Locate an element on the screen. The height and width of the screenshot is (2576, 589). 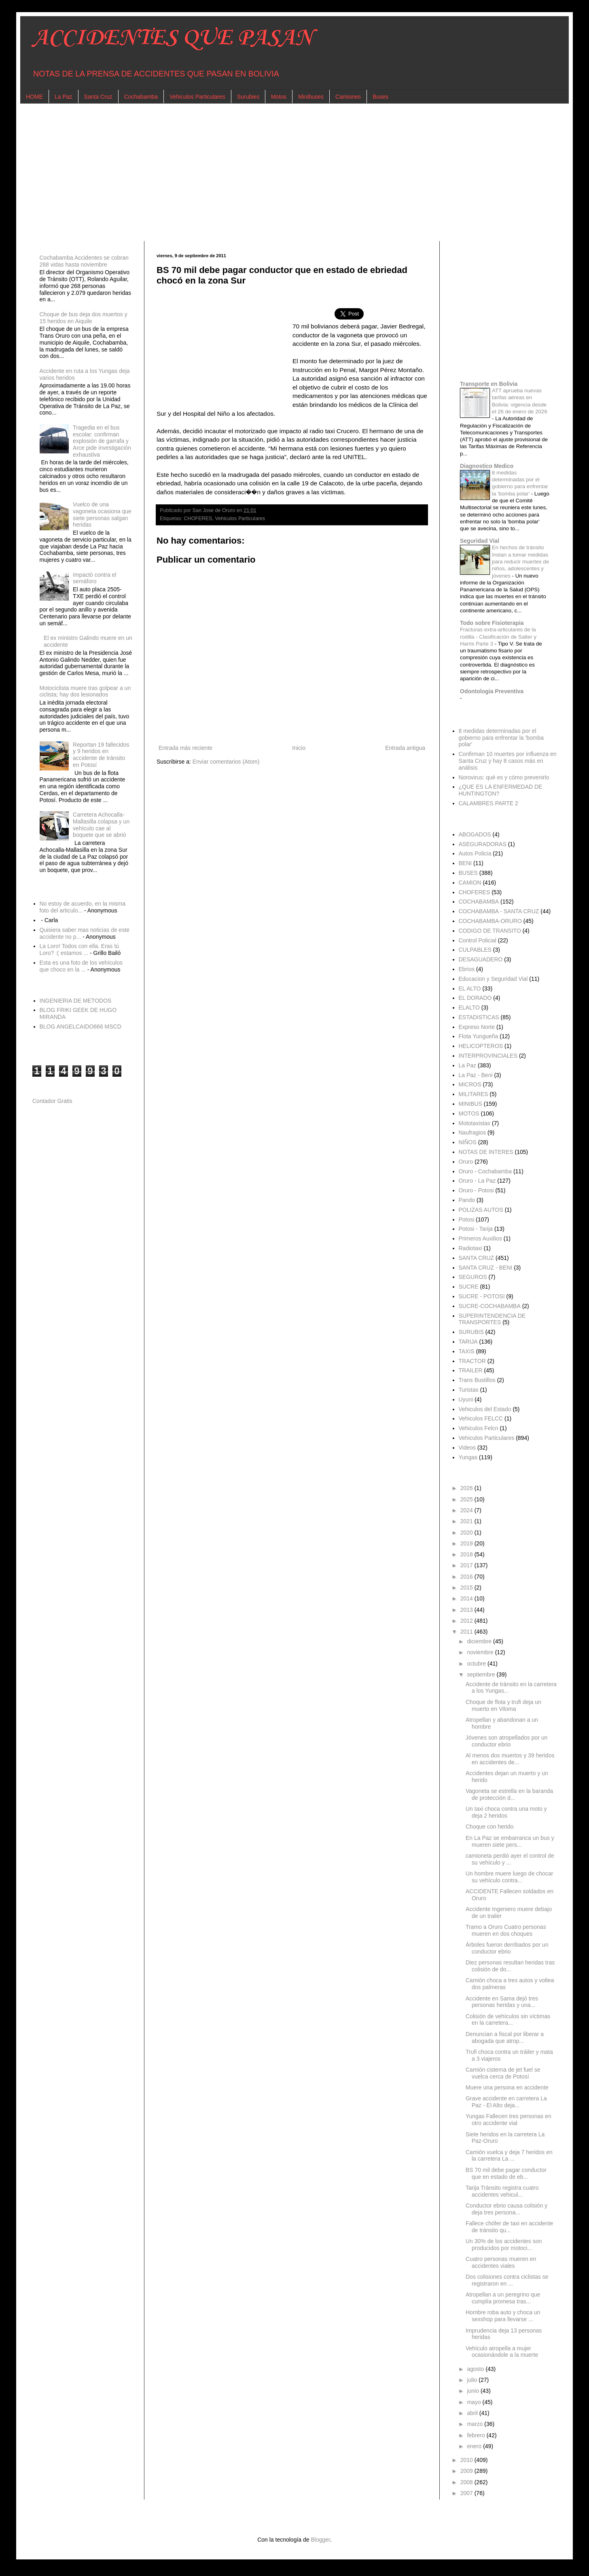
2026 is located at coordinates (467, 1488).